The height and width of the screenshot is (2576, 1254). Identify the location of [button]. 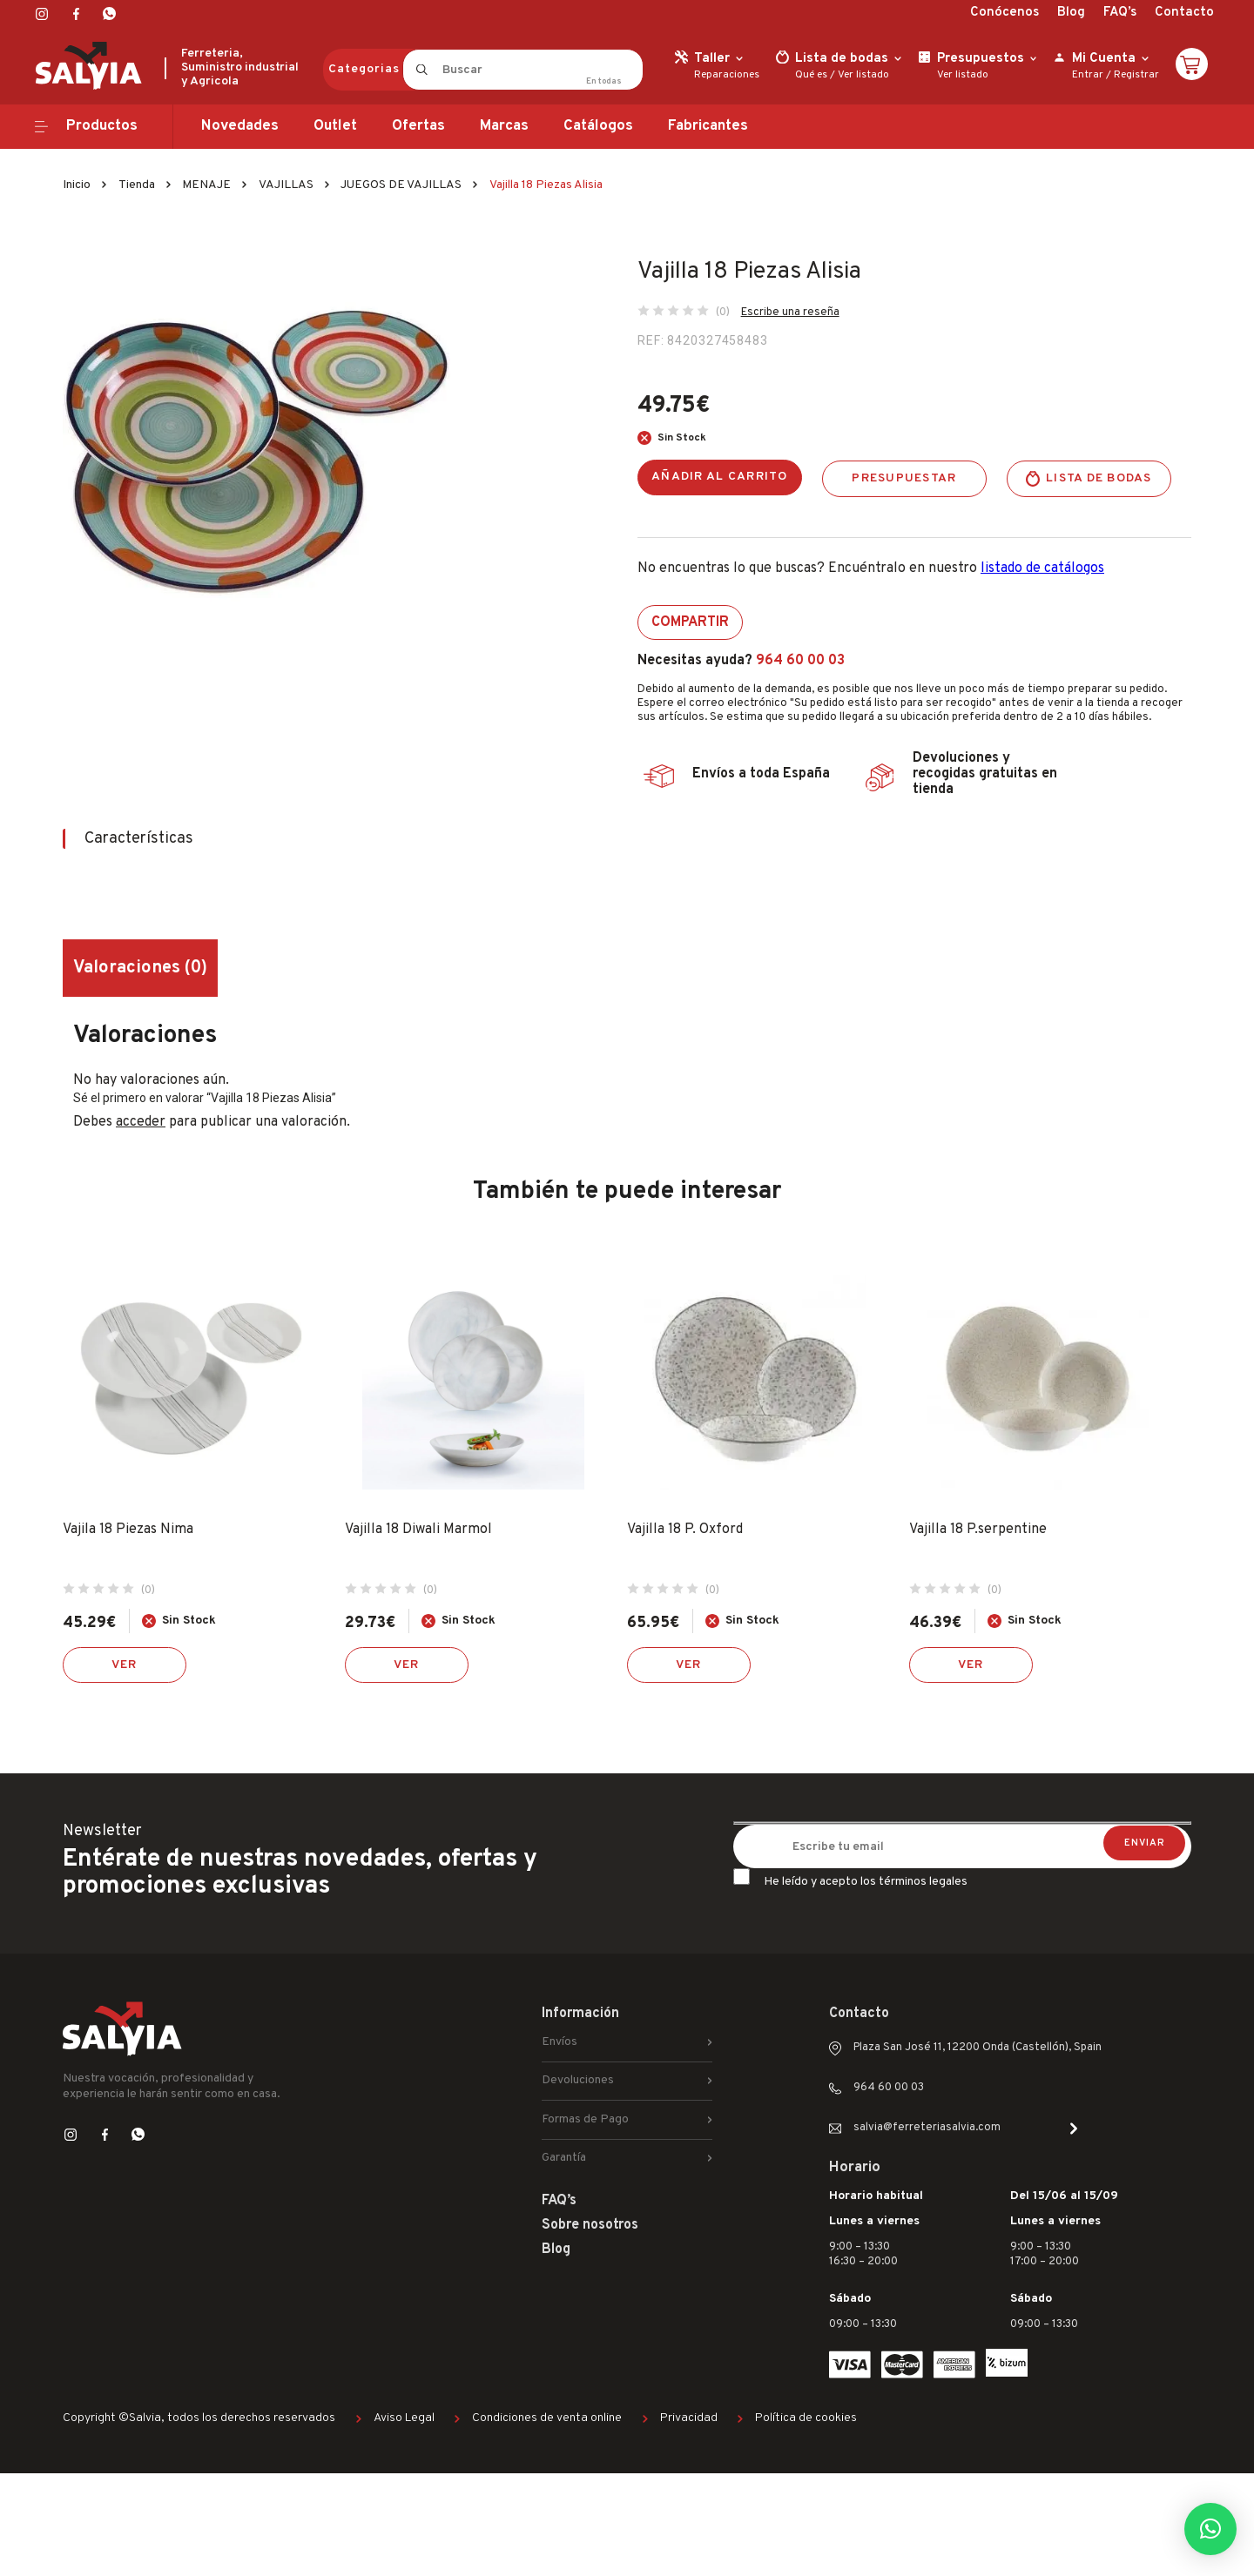
(1210, 2529).